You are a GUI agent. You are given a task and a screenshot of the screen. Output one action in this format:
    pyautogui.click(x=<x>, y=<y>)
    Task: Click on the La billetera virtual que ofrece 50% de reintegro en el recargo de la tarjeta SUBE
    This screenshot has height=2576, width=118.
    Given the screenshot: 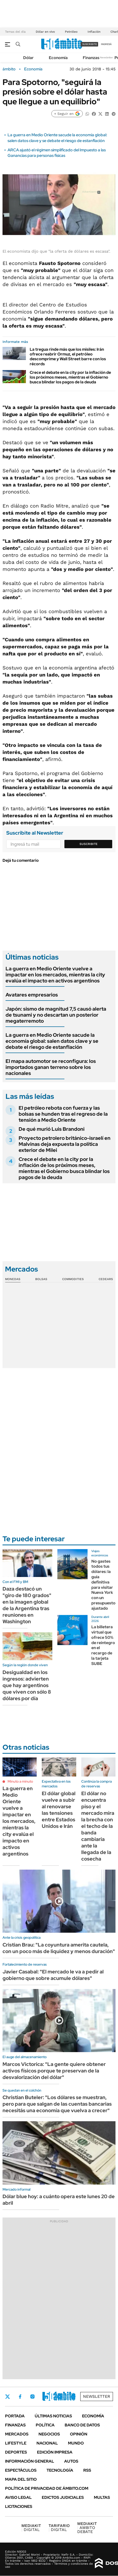 What is the action you would take?
    pyautogui.click(x=103, y=1645)
    